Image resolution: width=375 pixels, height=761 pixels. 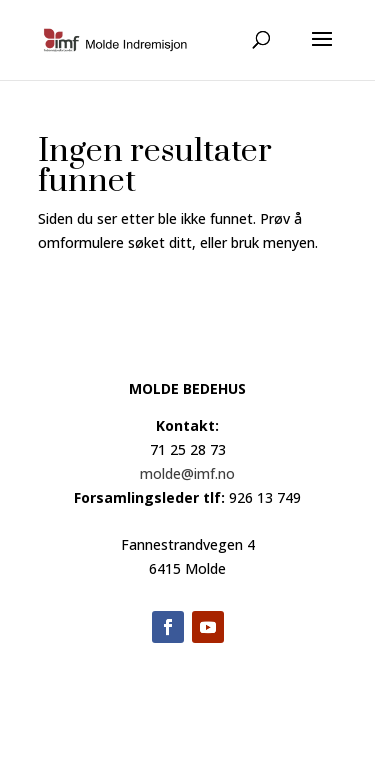 What do you see at coordinates (187, 473) in the screenshot?
I see `molde@imf.no` at bounding box center [187, 473].